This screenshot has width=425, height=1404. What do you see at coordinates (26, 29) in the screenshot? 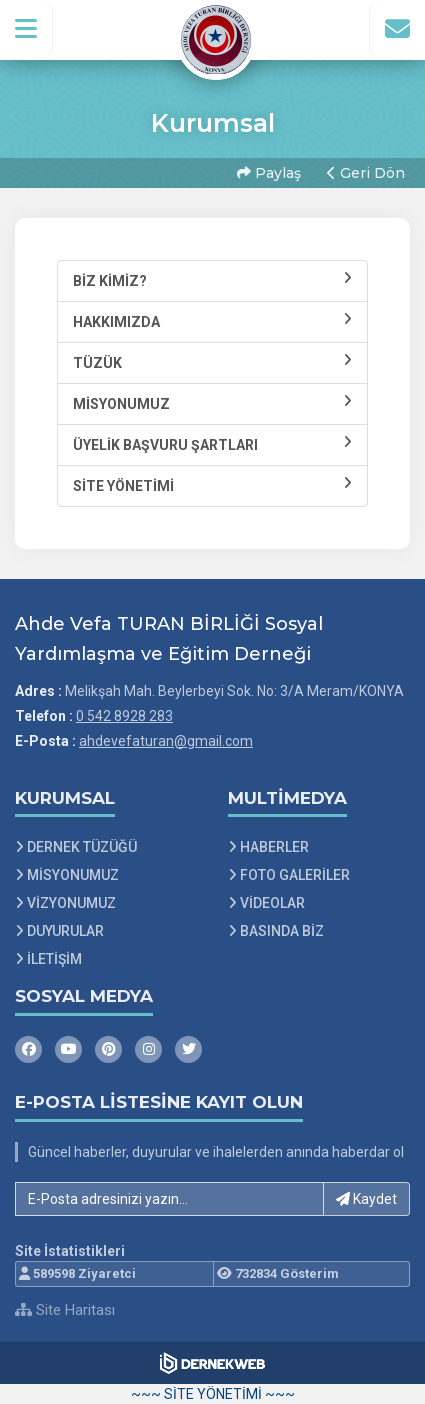
I see `[button]` at bounding box center [26, 29].